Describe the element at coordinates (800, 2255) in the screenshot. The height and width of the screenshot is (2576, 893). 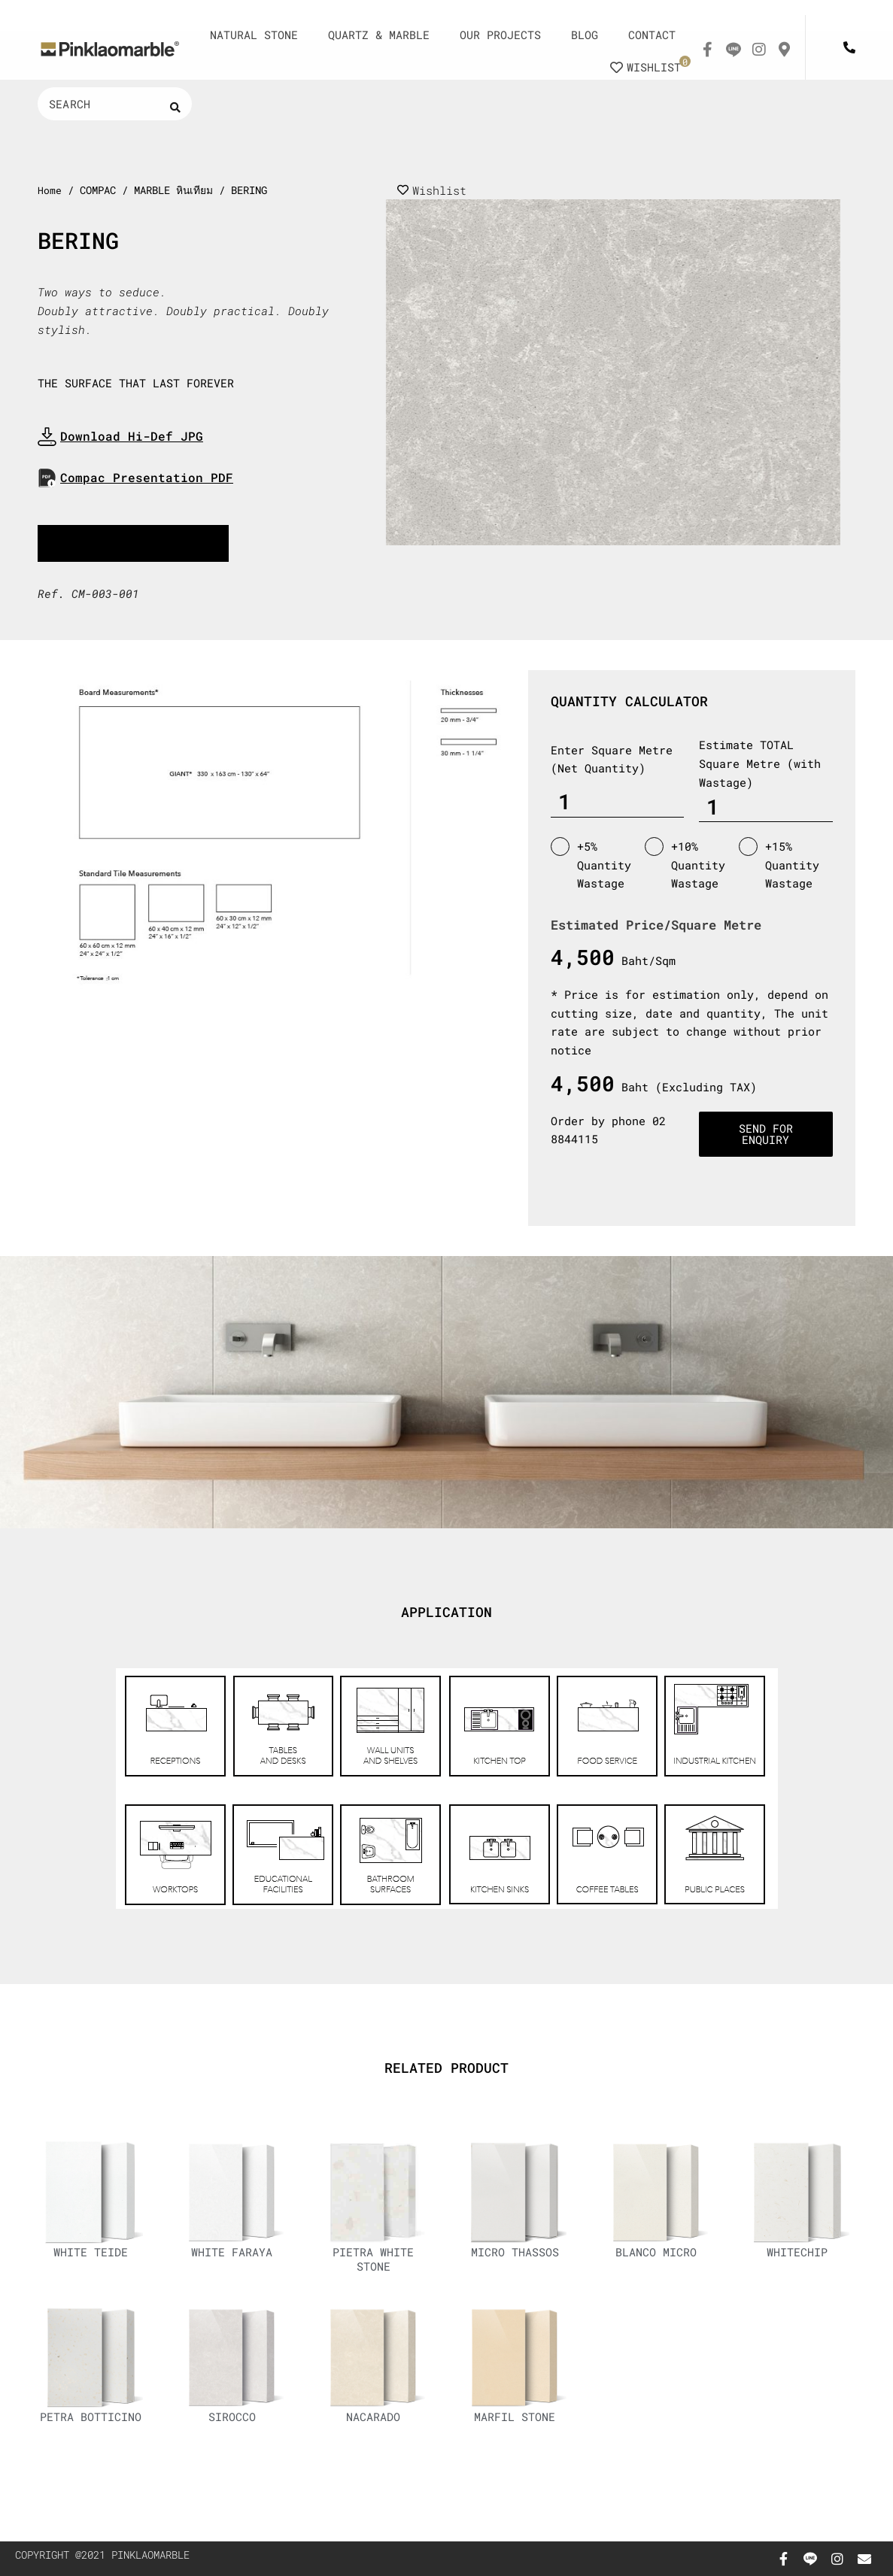
I see `WHITECHIP` at that location.